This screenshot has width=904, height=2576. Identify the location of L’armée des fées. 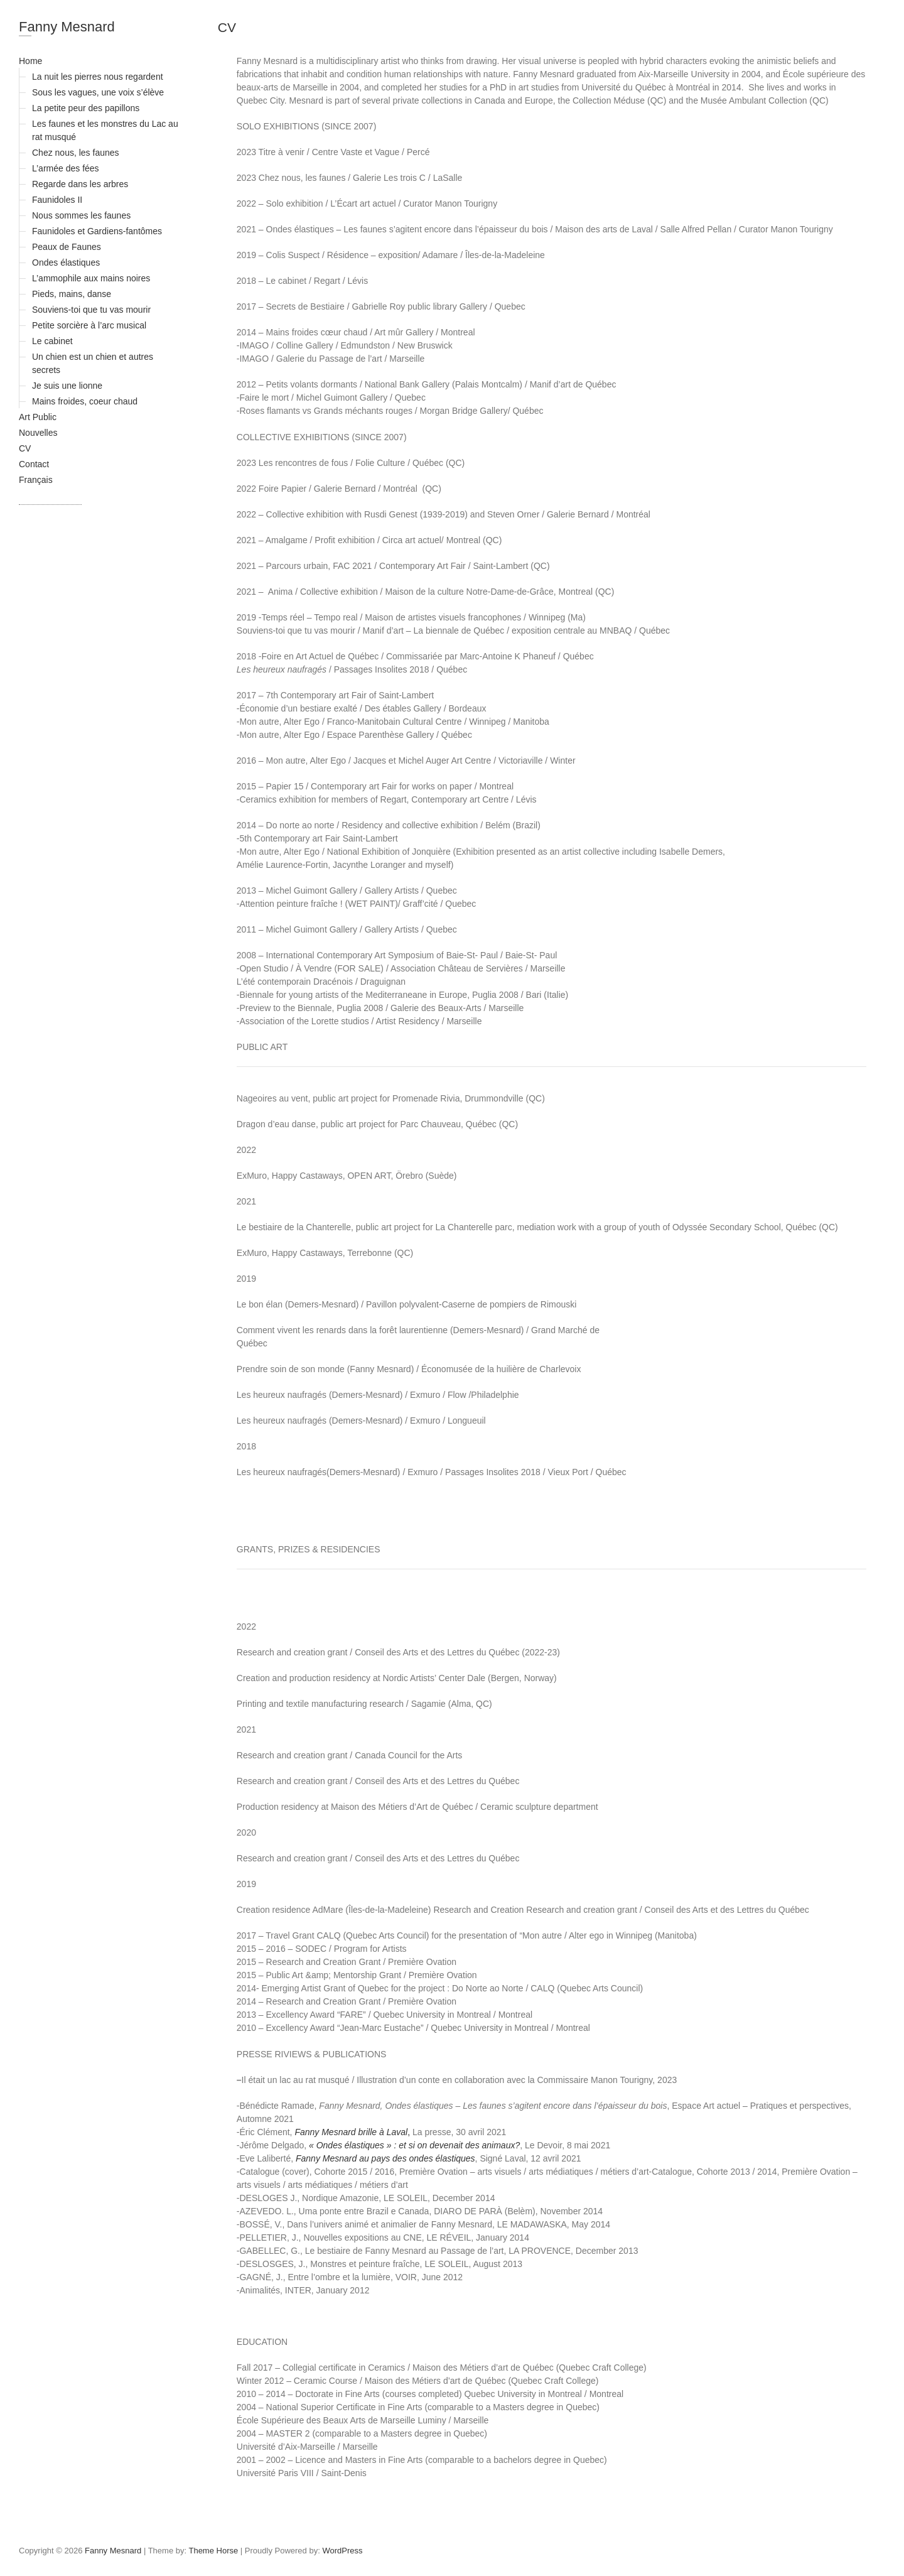
(65, 168).